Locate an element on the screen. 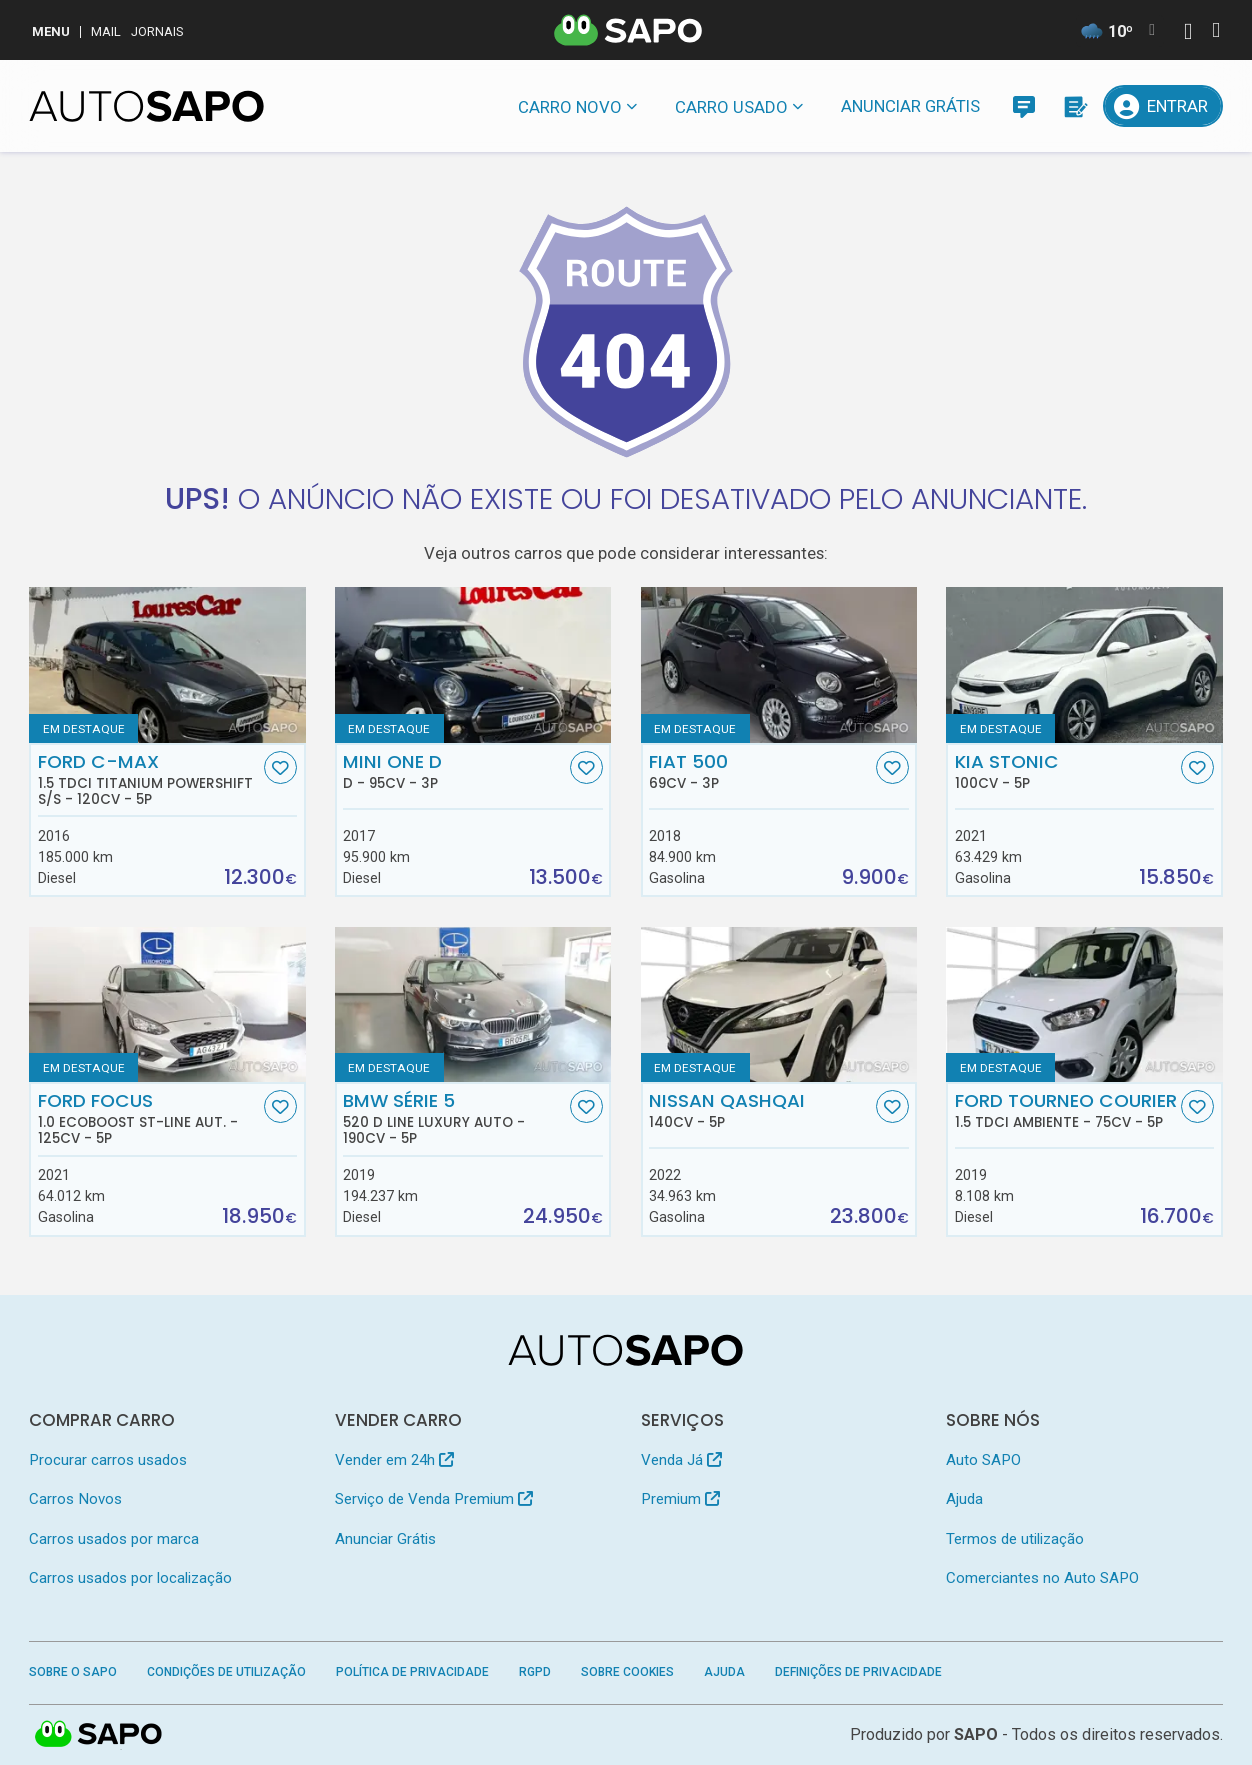  Termos de utilização is located at coordinates (1015, 1539).